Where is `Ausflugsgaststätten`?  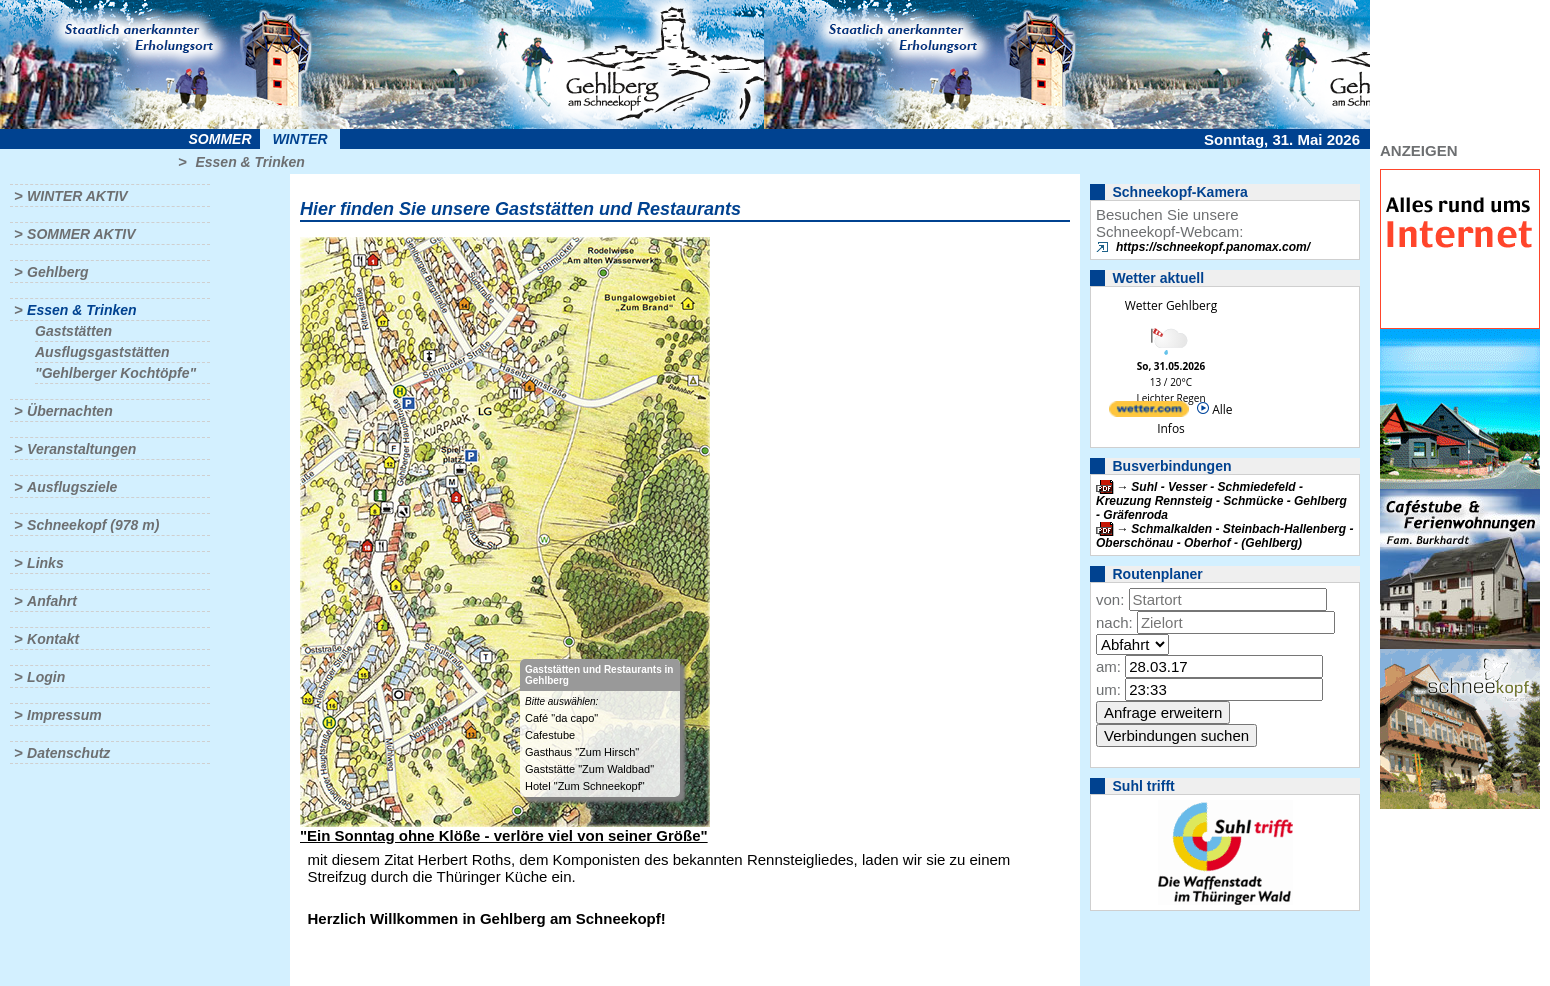
Ausflugsgaststätten is located at coordinates (102, 352).